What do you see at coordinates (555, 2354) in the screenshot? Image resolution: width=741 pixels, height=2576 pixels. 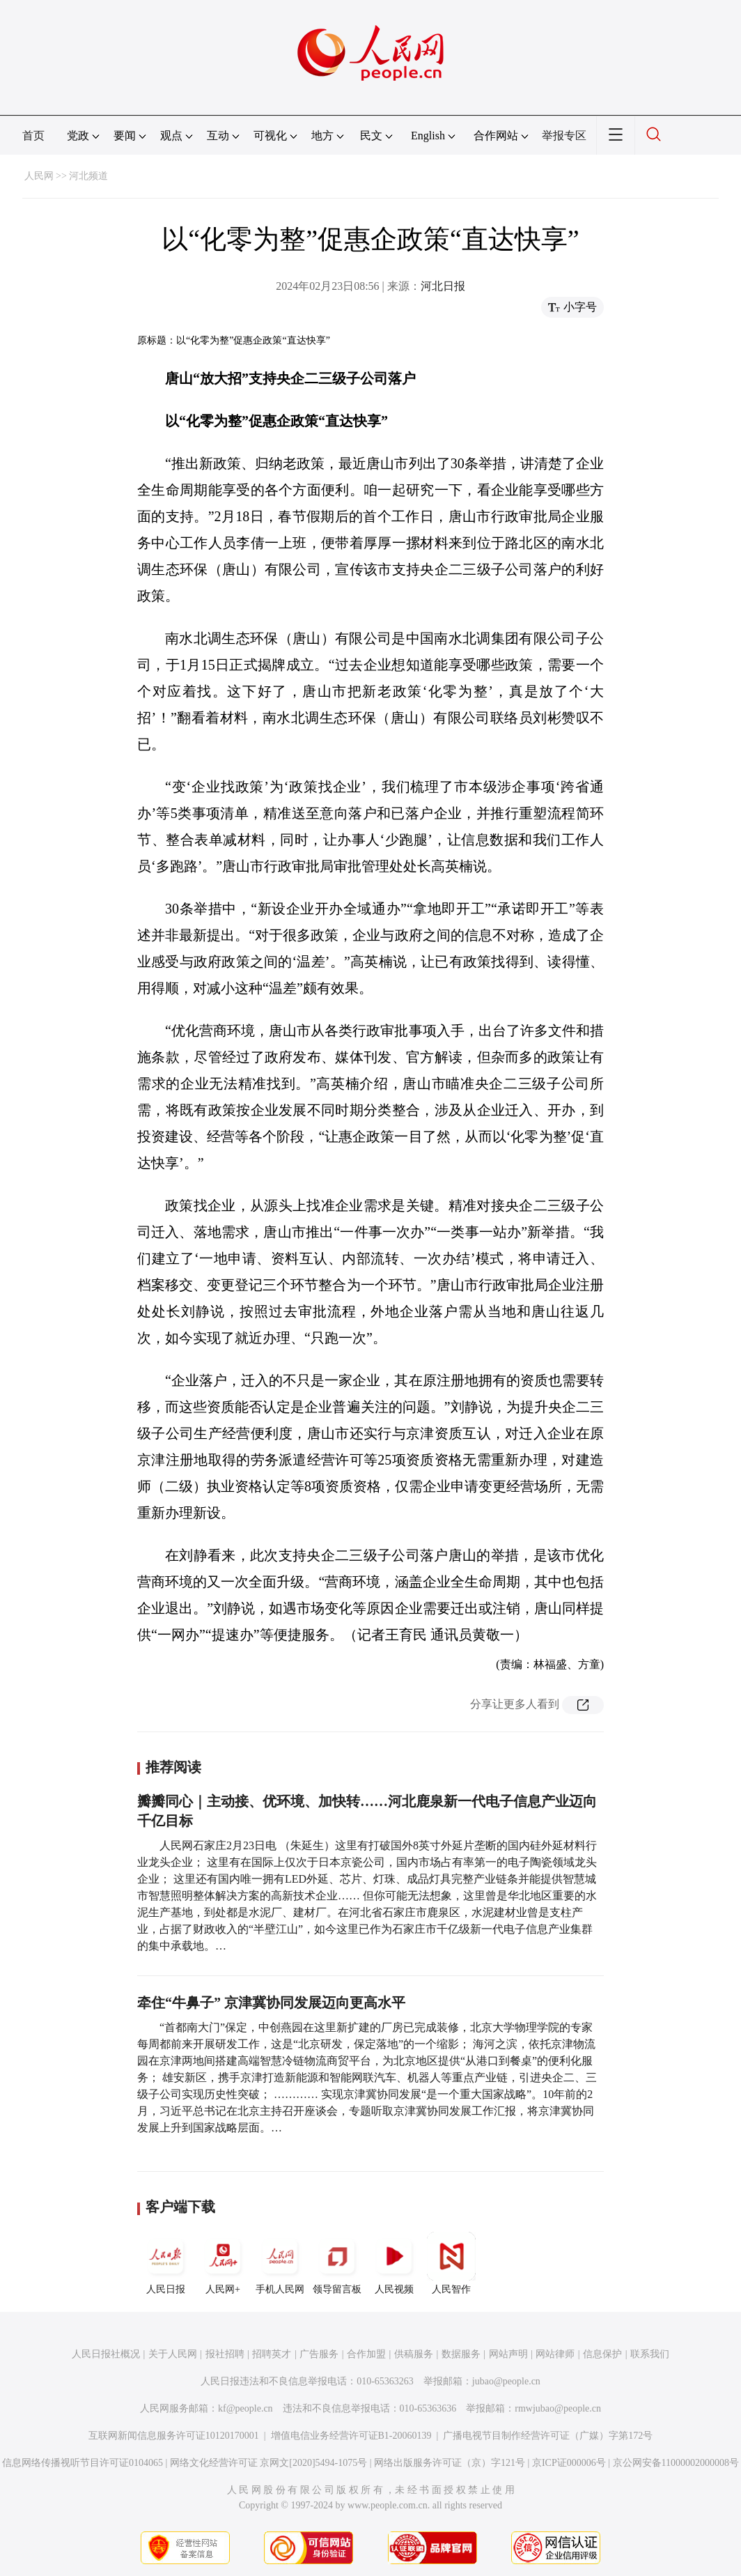 I see `网站律师` at bounding box center [555, 2354].